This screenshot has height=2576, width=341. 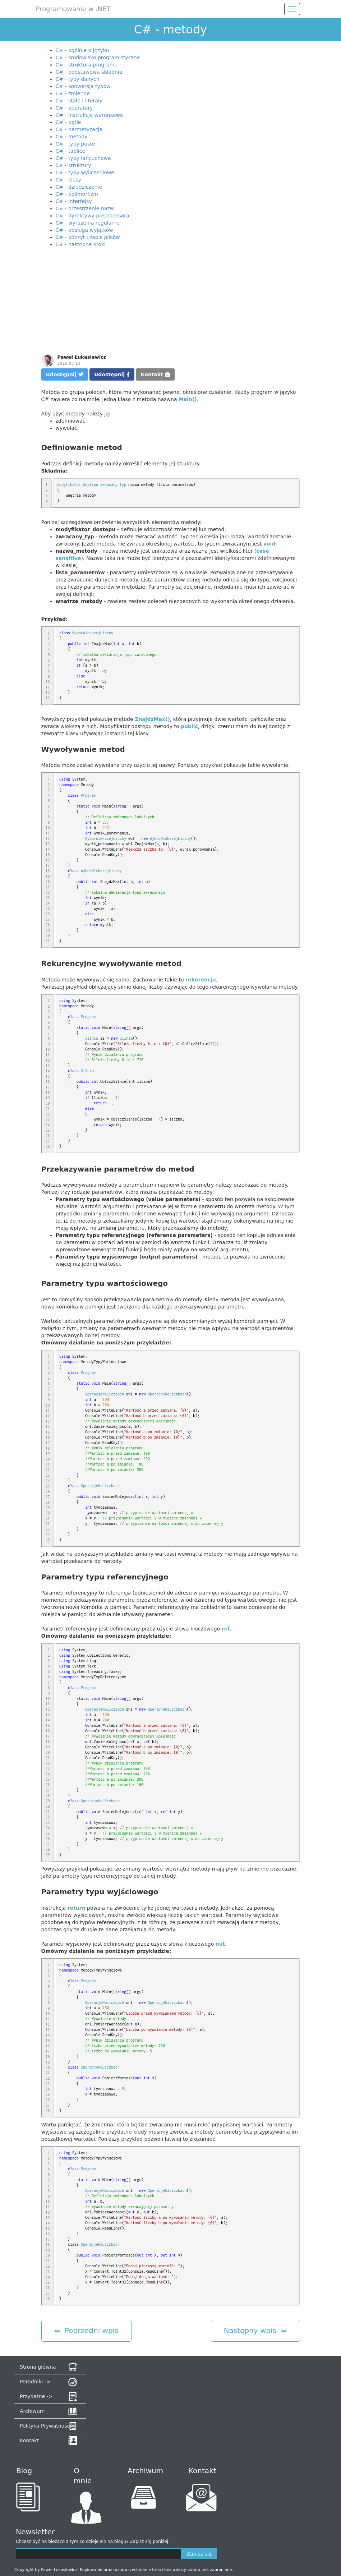 I want to click on C# - środowisko programistyczne, so click(x=98, y=57).